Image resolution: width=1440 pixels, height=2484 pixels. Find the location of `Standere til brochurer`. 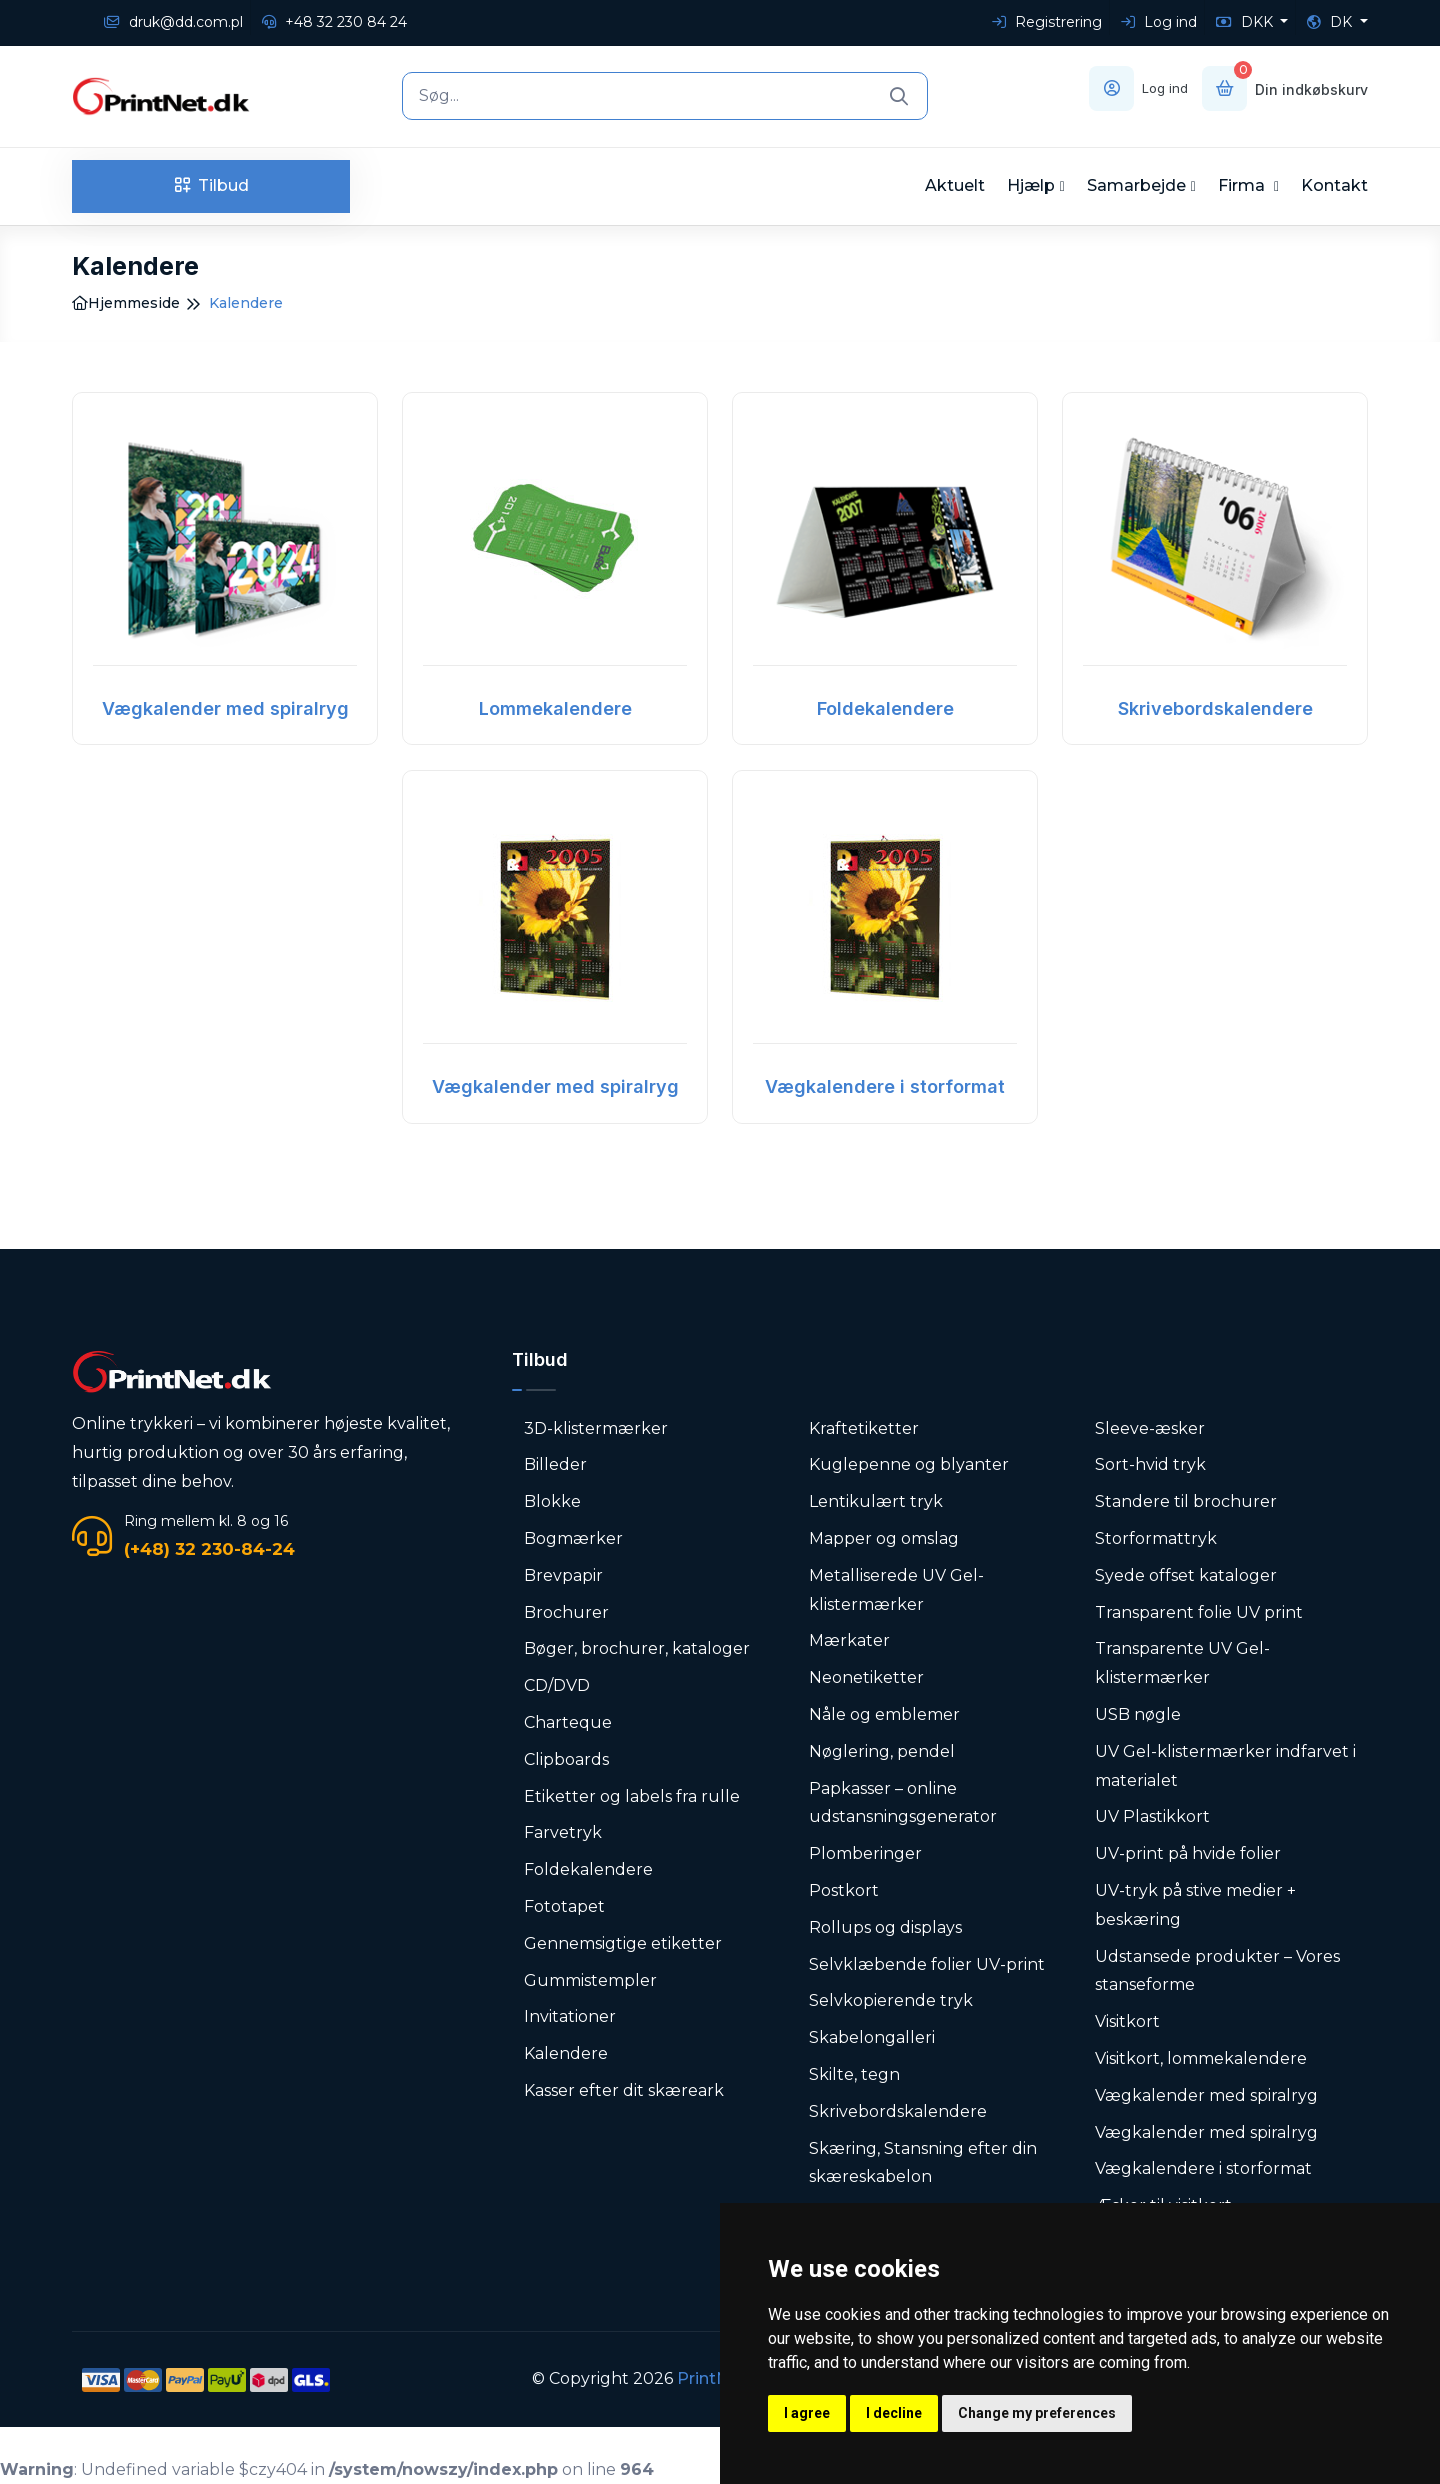

Standere til brochurer is located at coordinates (1186, 1501).